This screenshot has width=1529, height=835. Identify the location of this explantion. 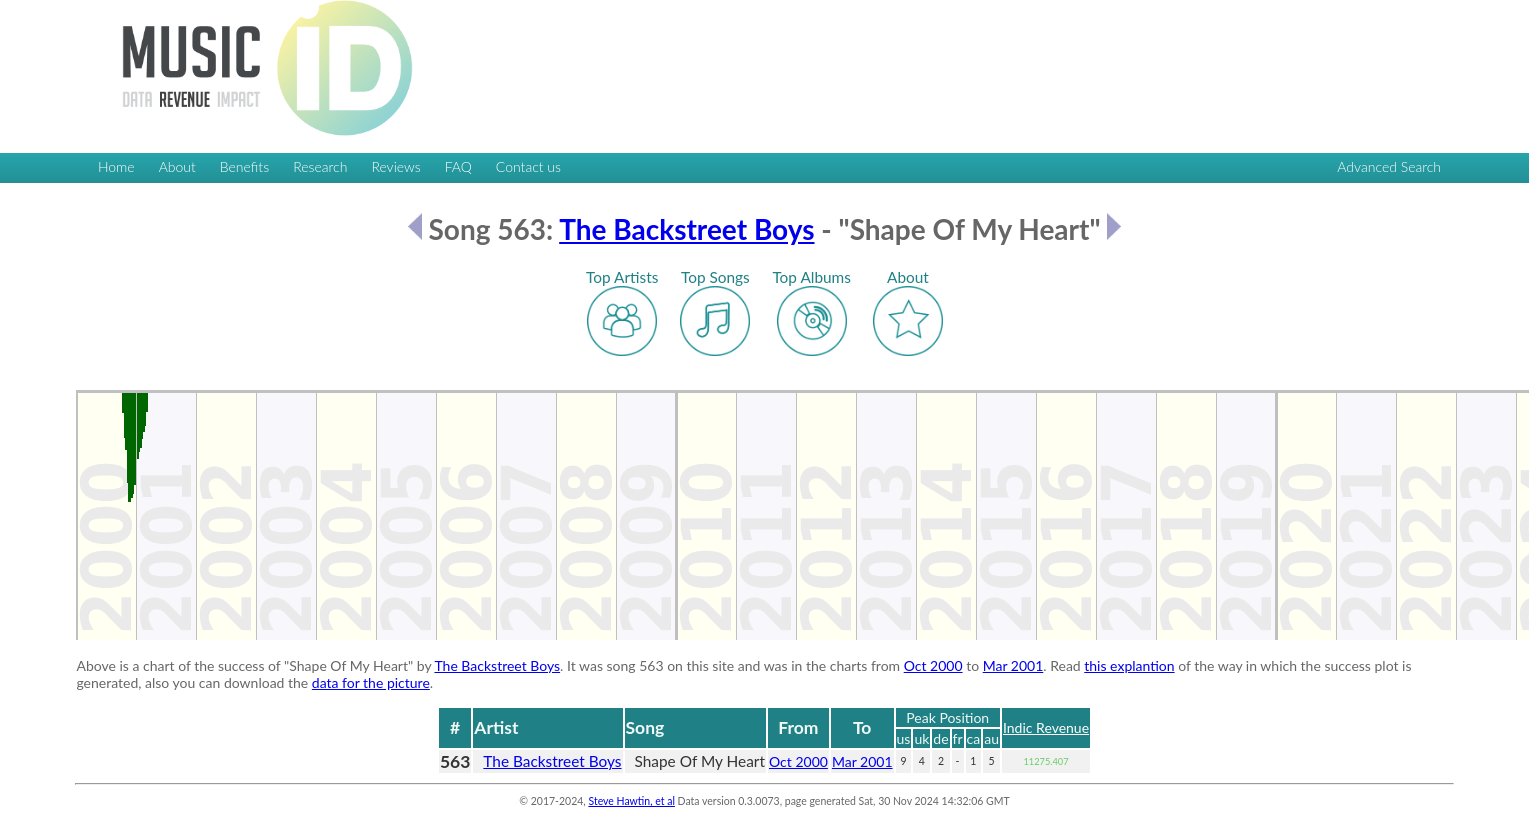
(1129, 665).